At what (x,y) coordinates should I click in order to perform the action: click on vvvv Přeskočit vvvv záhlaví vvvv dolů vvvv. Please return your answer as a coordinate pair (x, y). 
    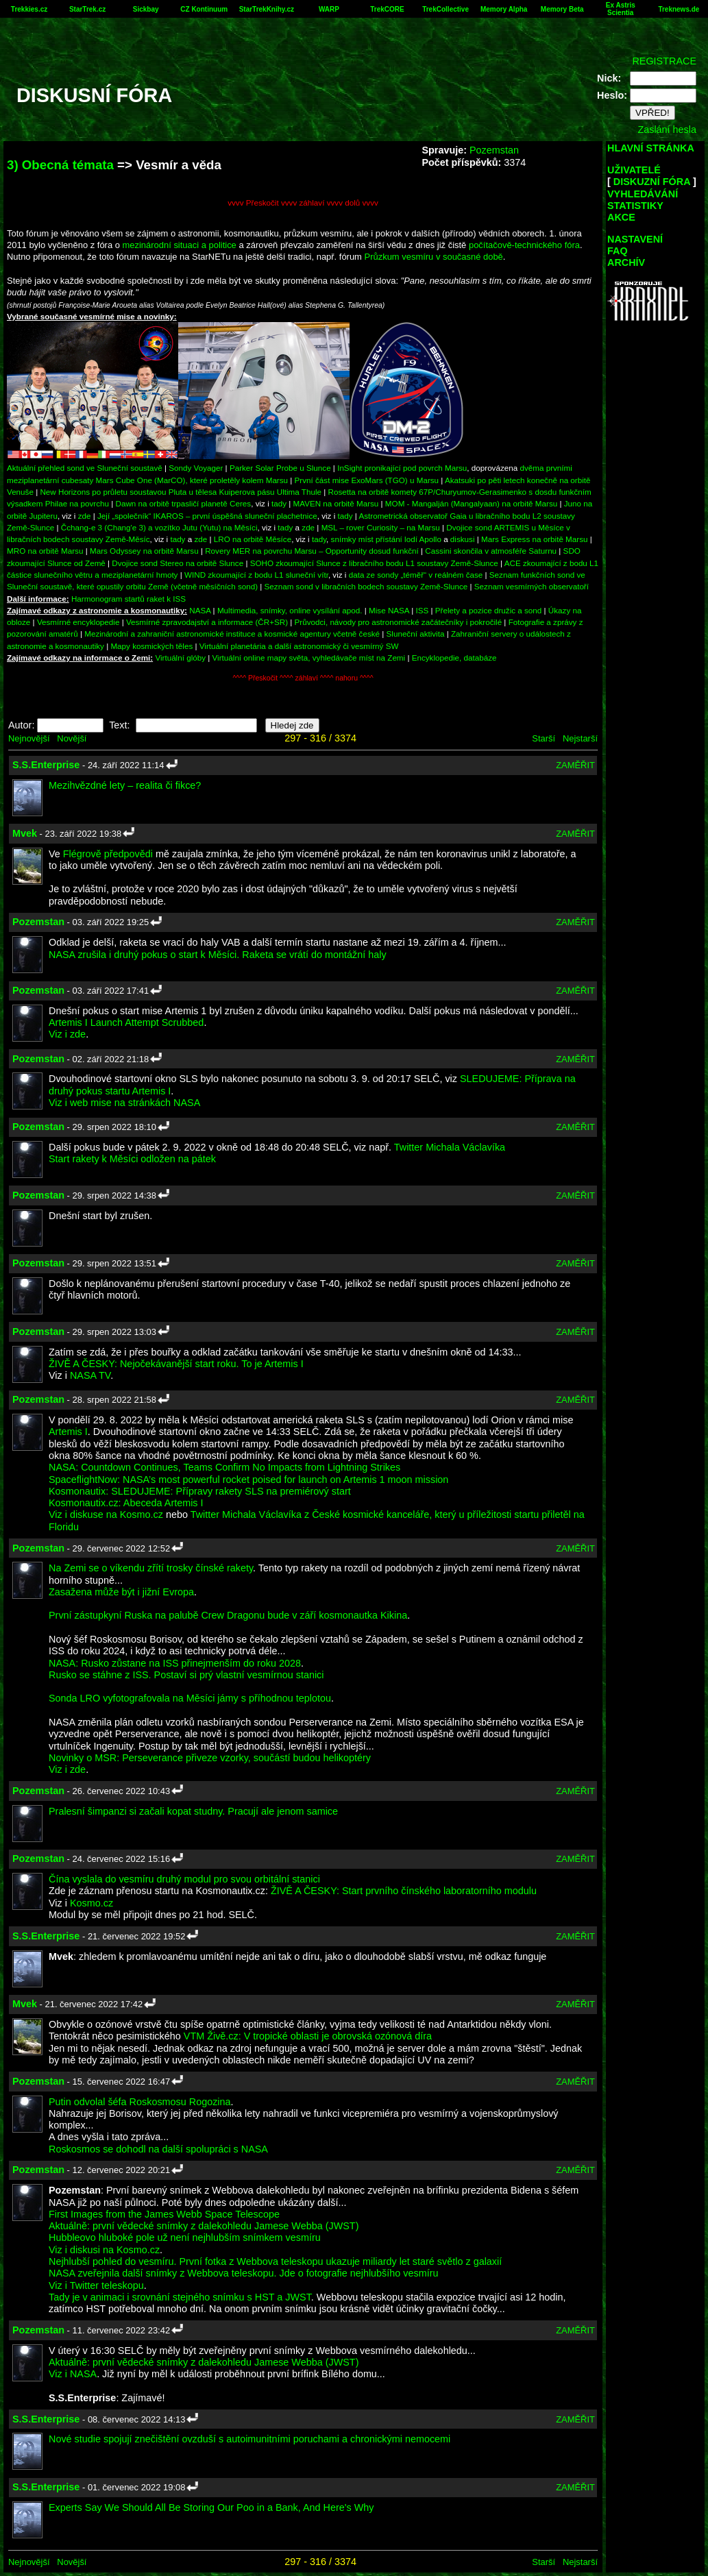
    Looking at the image, I should click on (303, 202).